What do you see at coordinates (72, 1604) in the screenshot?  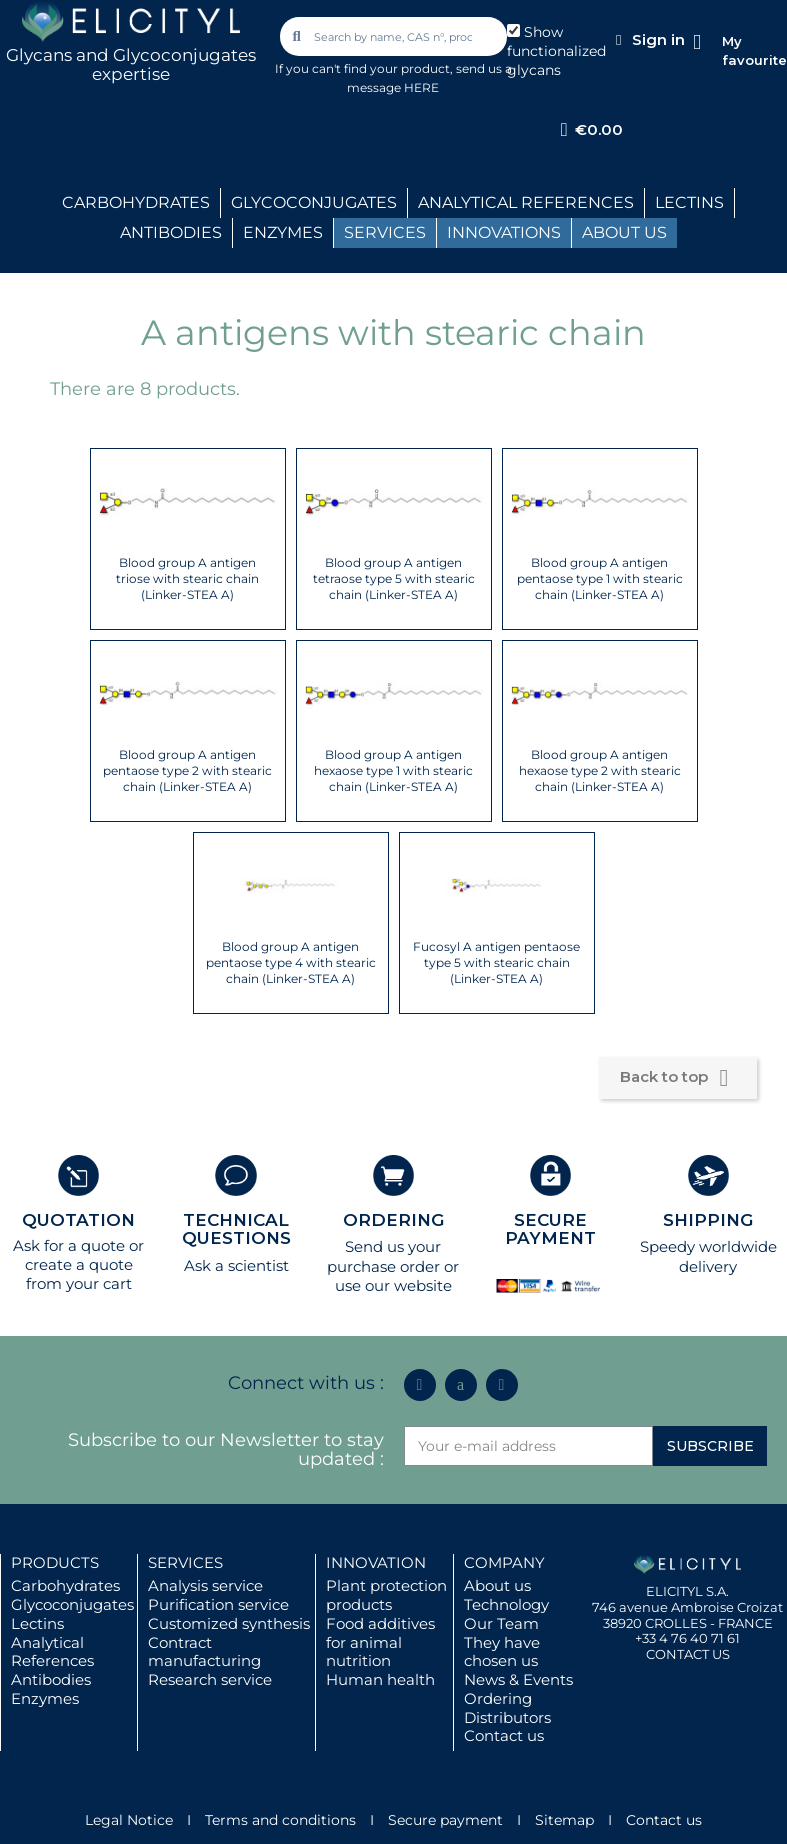 I see `Glycoconjugates` at bounding box center [72, 1604].